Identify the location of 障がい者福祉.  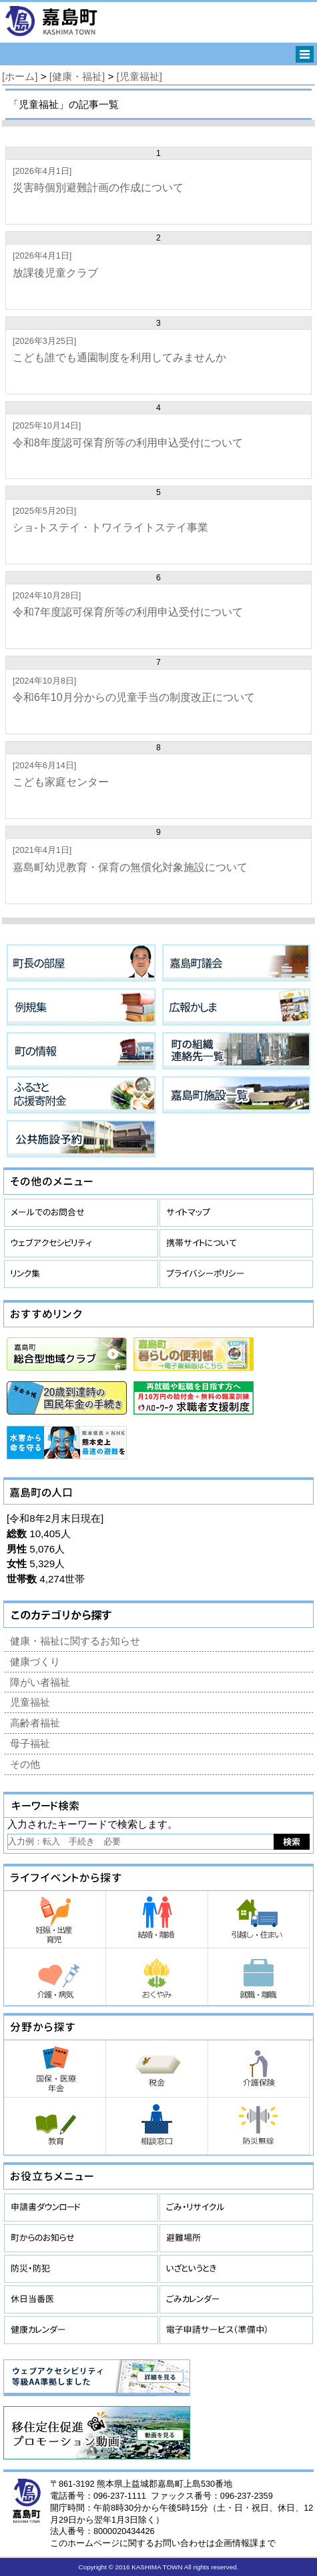
(40, 1682).